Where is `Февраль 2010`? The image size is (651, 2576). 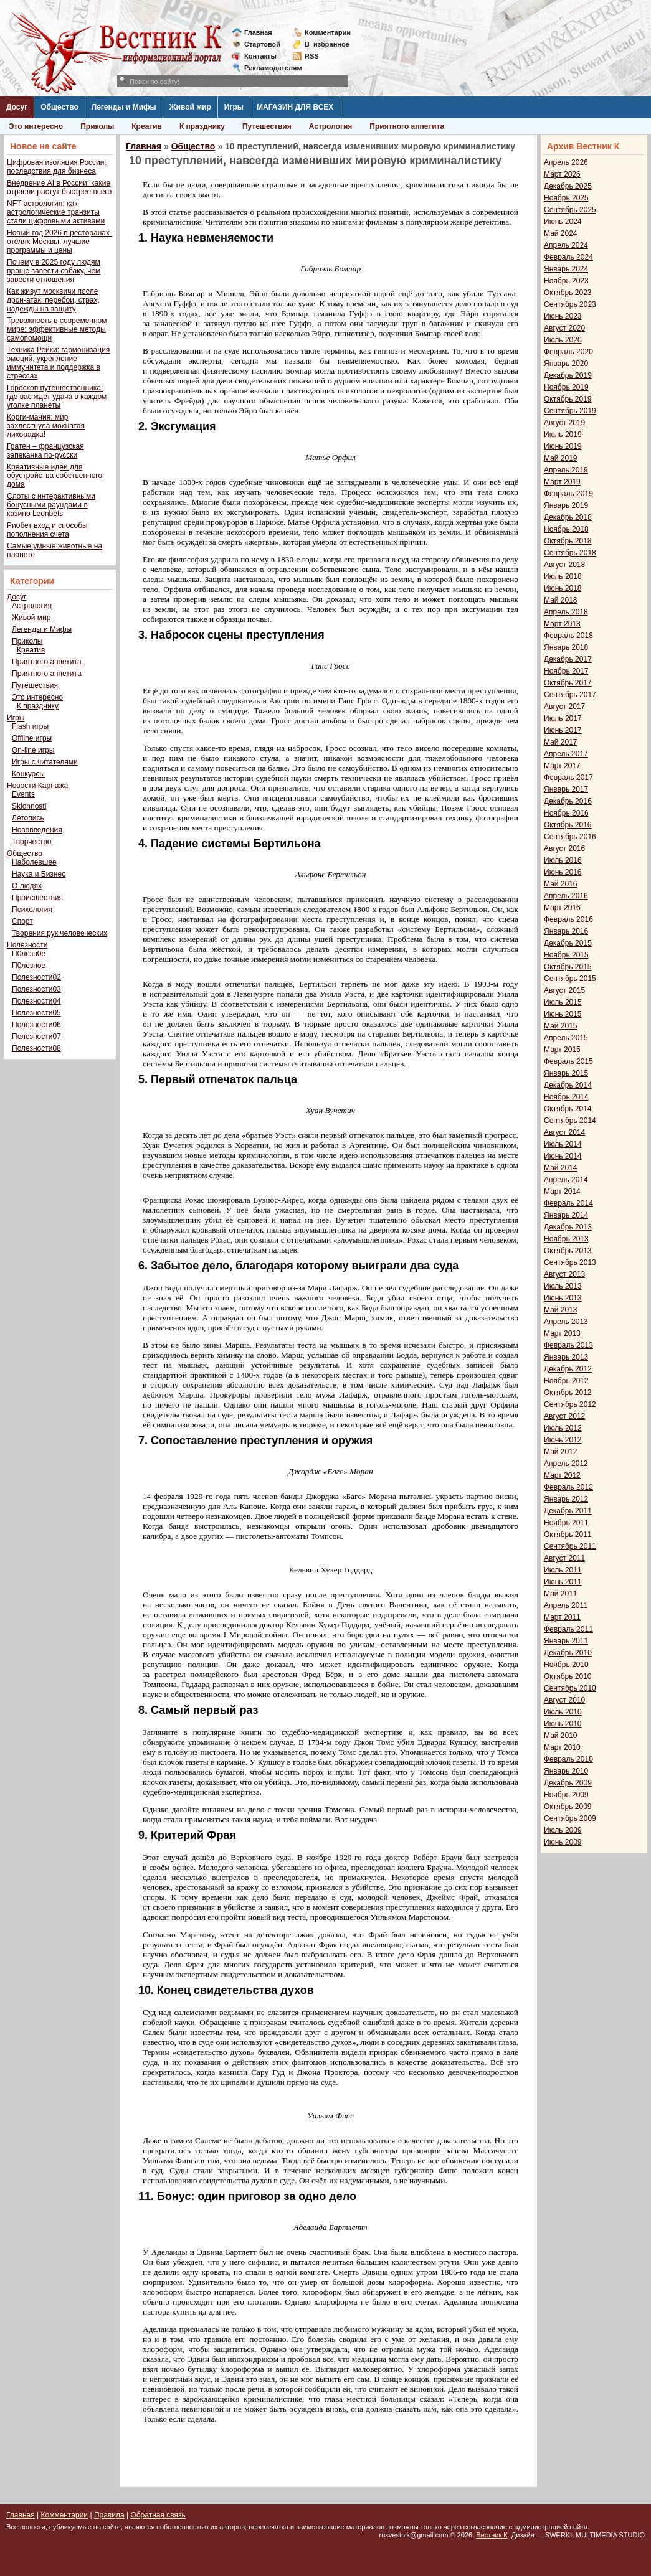
Февраль 2010 is located at coordinates (568, 1759).